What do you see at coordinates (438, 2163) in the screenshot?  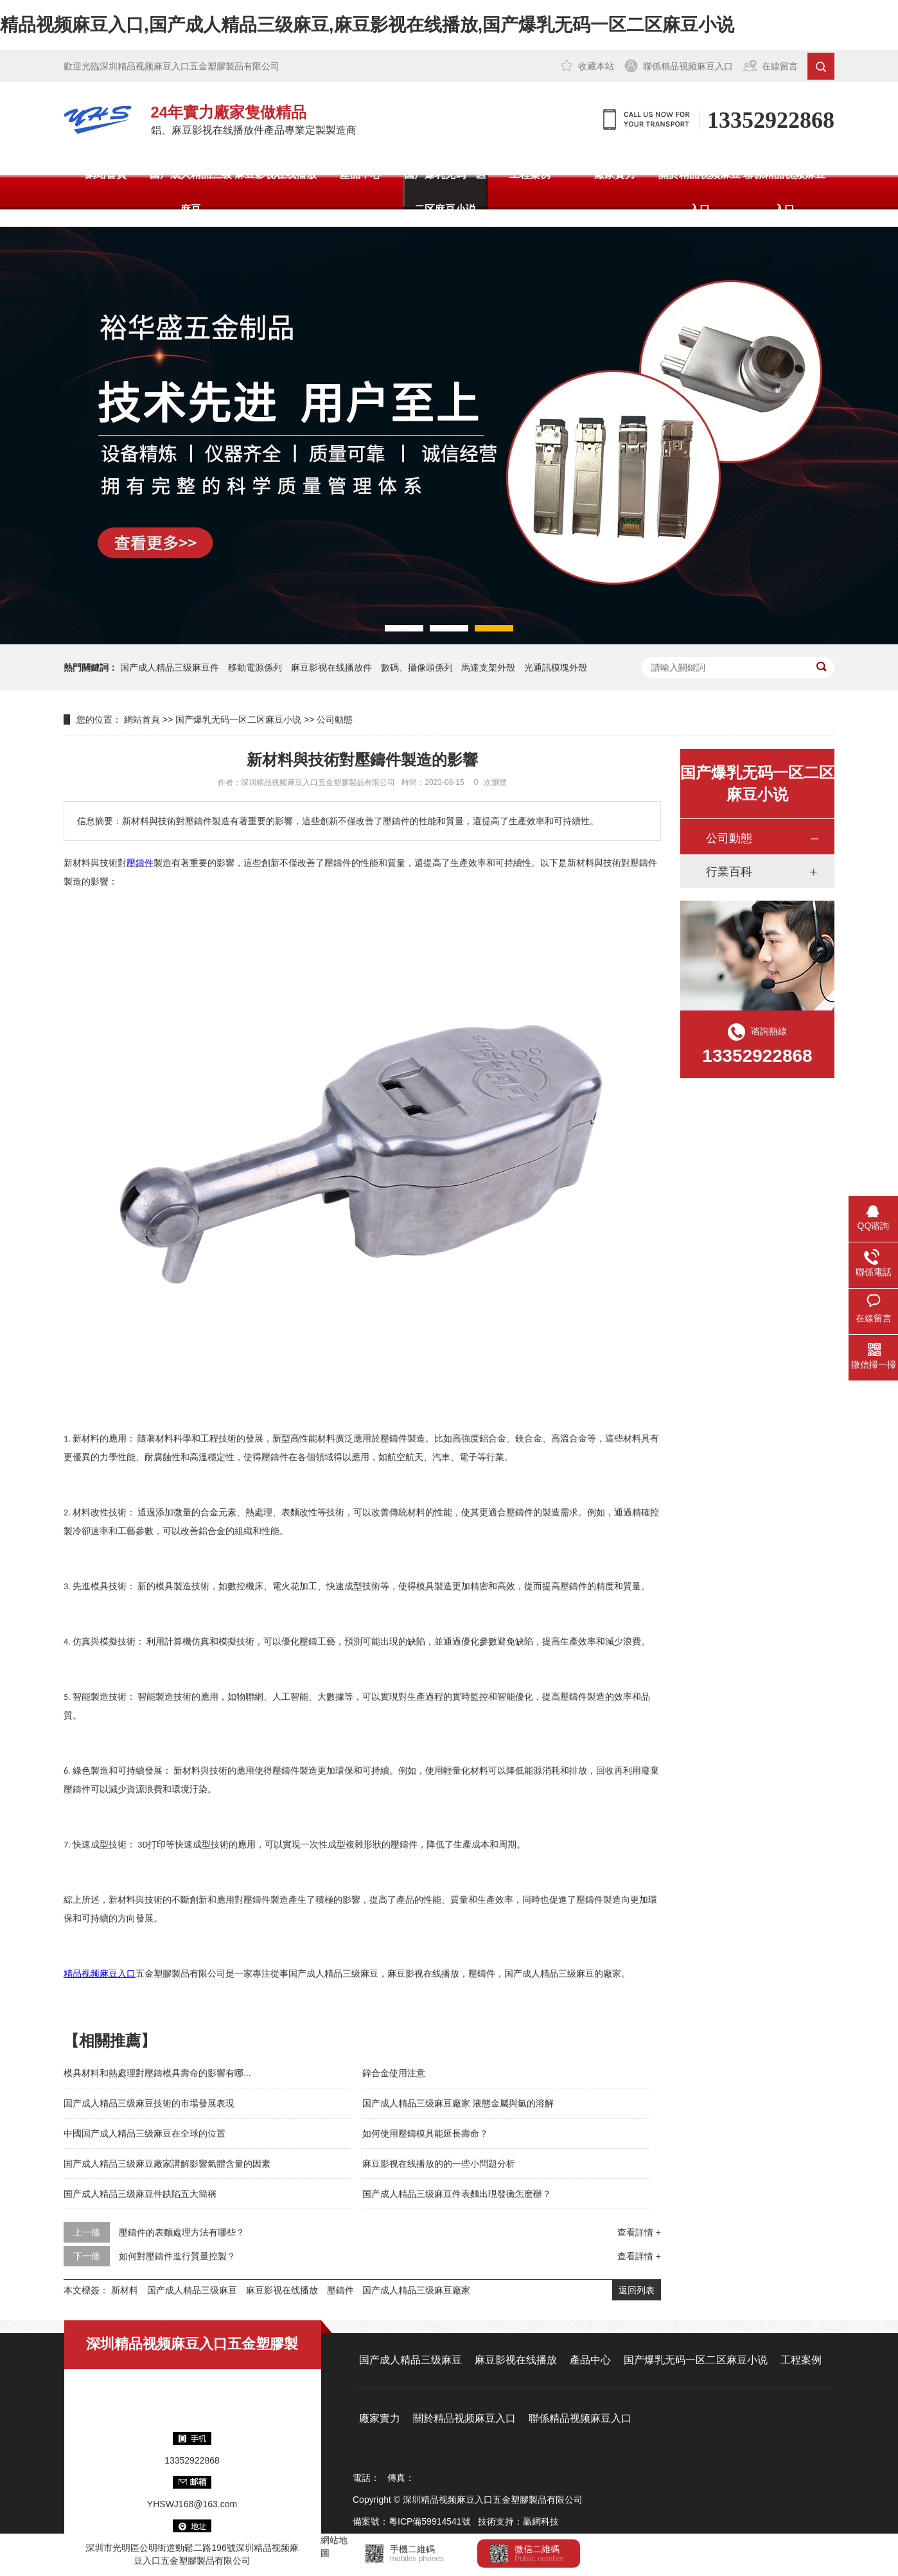 I see `麻豆影视在线播放的的一些小問題分析` at bounding box center [438, 2163].